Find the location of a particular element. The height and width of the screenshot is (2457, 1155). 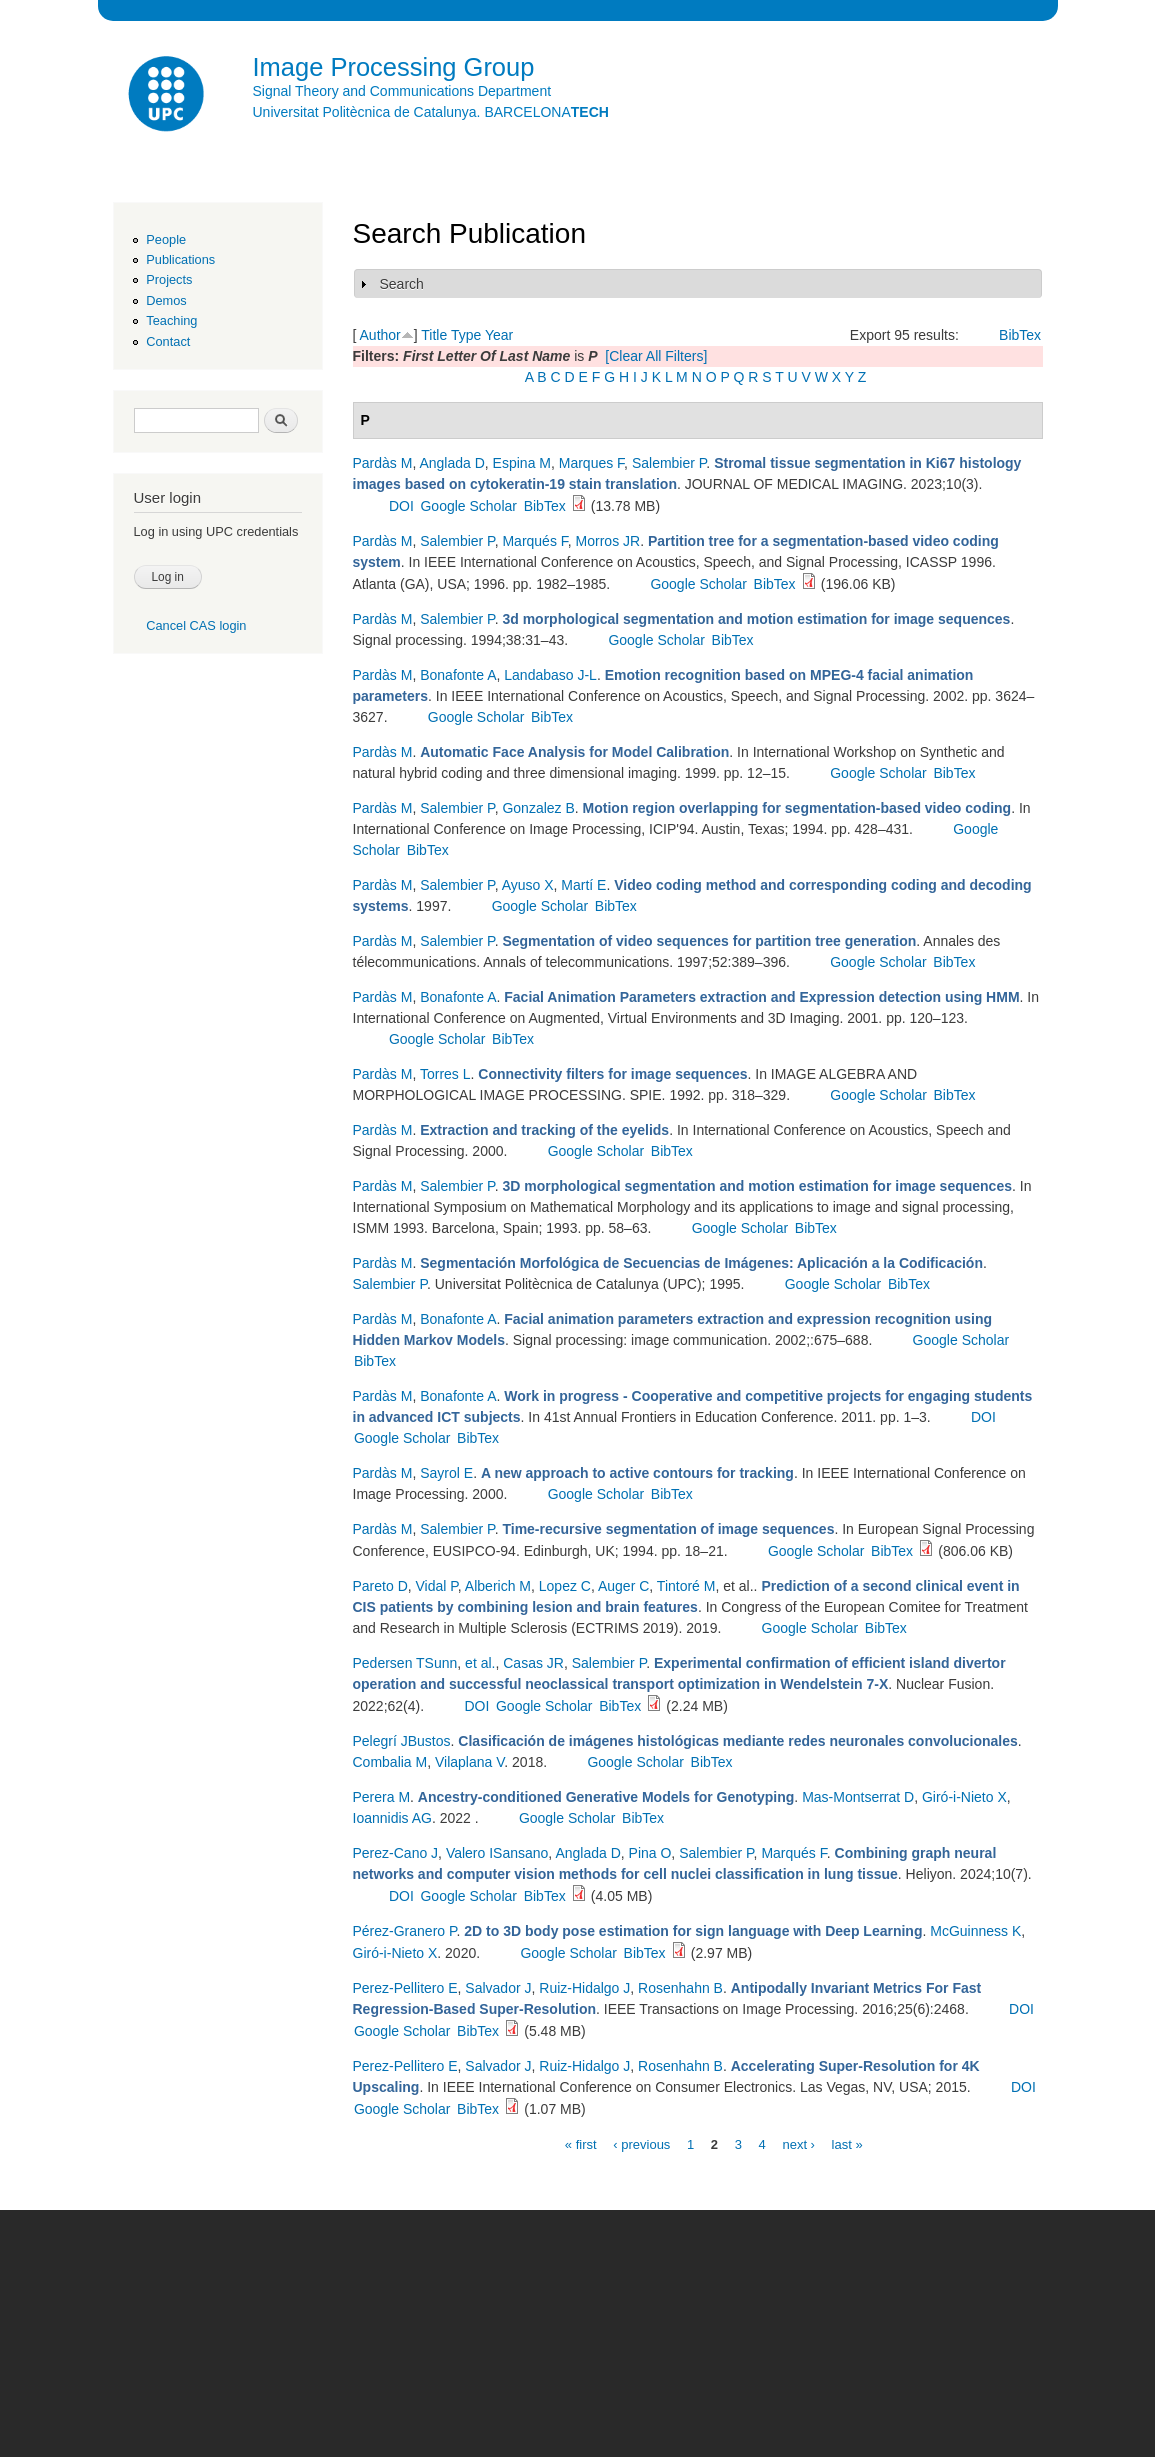

DOI is located at coordinates (401, 506).